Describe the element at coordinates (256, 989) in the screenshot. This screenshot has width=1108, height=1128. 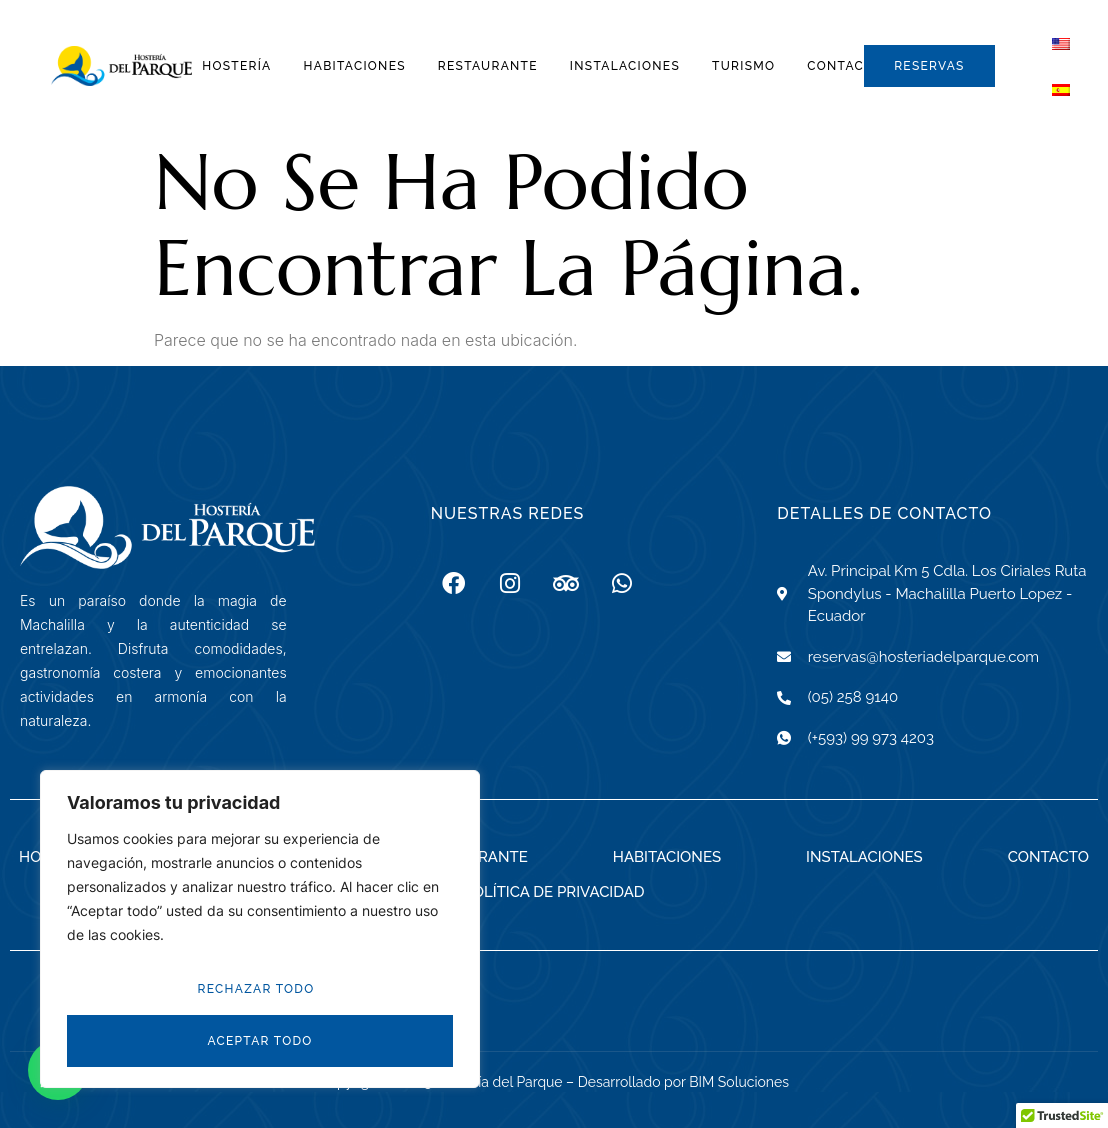
I see `Rechazar todo` at that location.